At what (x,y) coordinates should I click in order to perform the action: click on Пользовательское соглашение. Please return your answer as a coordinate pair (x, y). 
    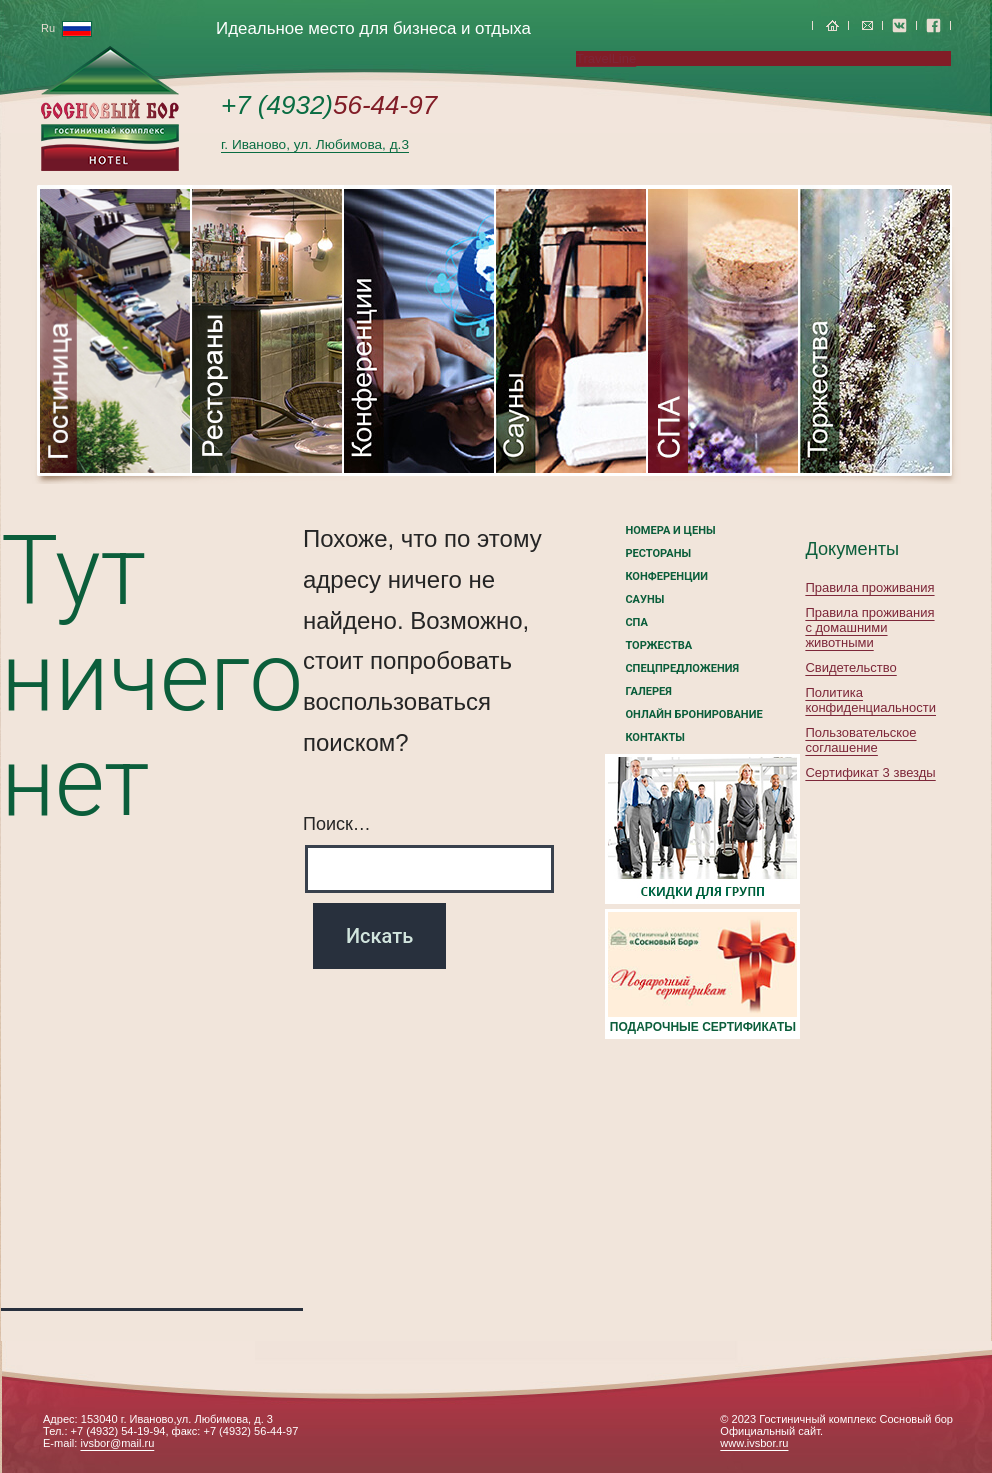
    Looking at the image, I should click on (860, 740).